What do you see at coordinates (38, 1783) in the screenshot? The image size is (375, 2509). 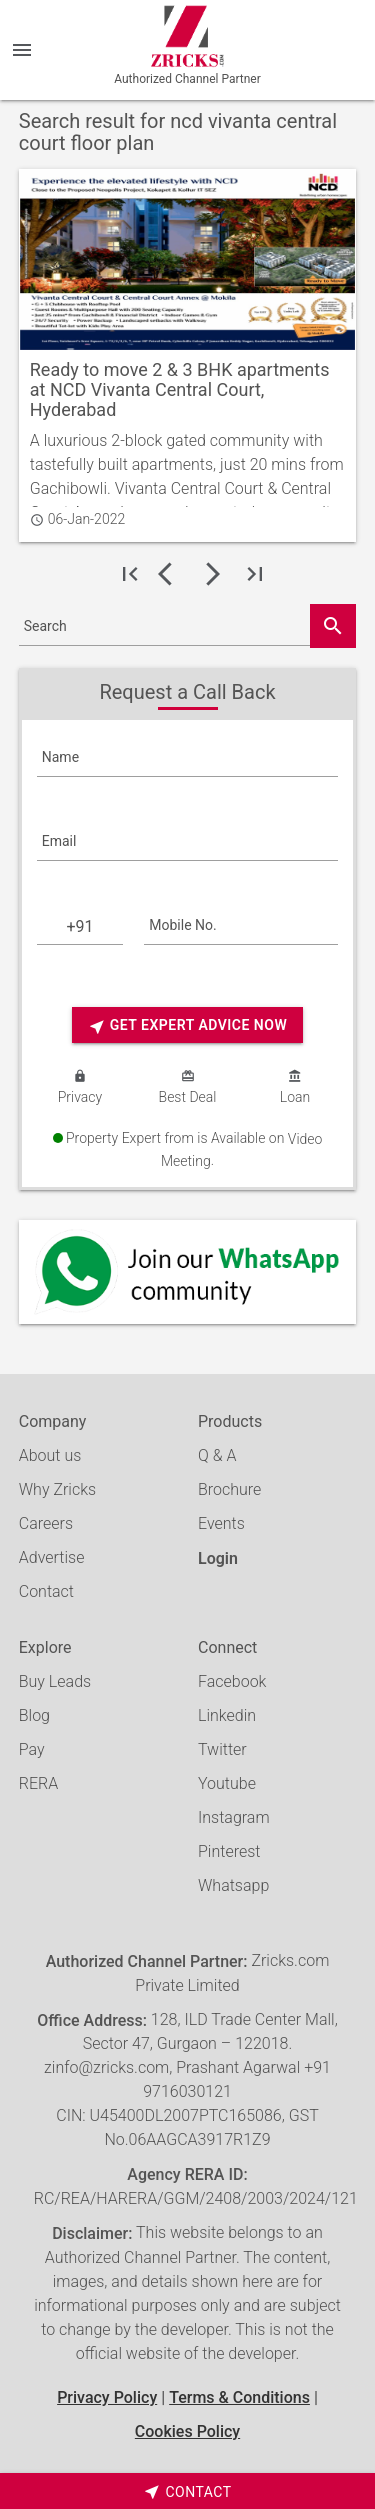 I see `RERA` at bounding box center [38, 1783].